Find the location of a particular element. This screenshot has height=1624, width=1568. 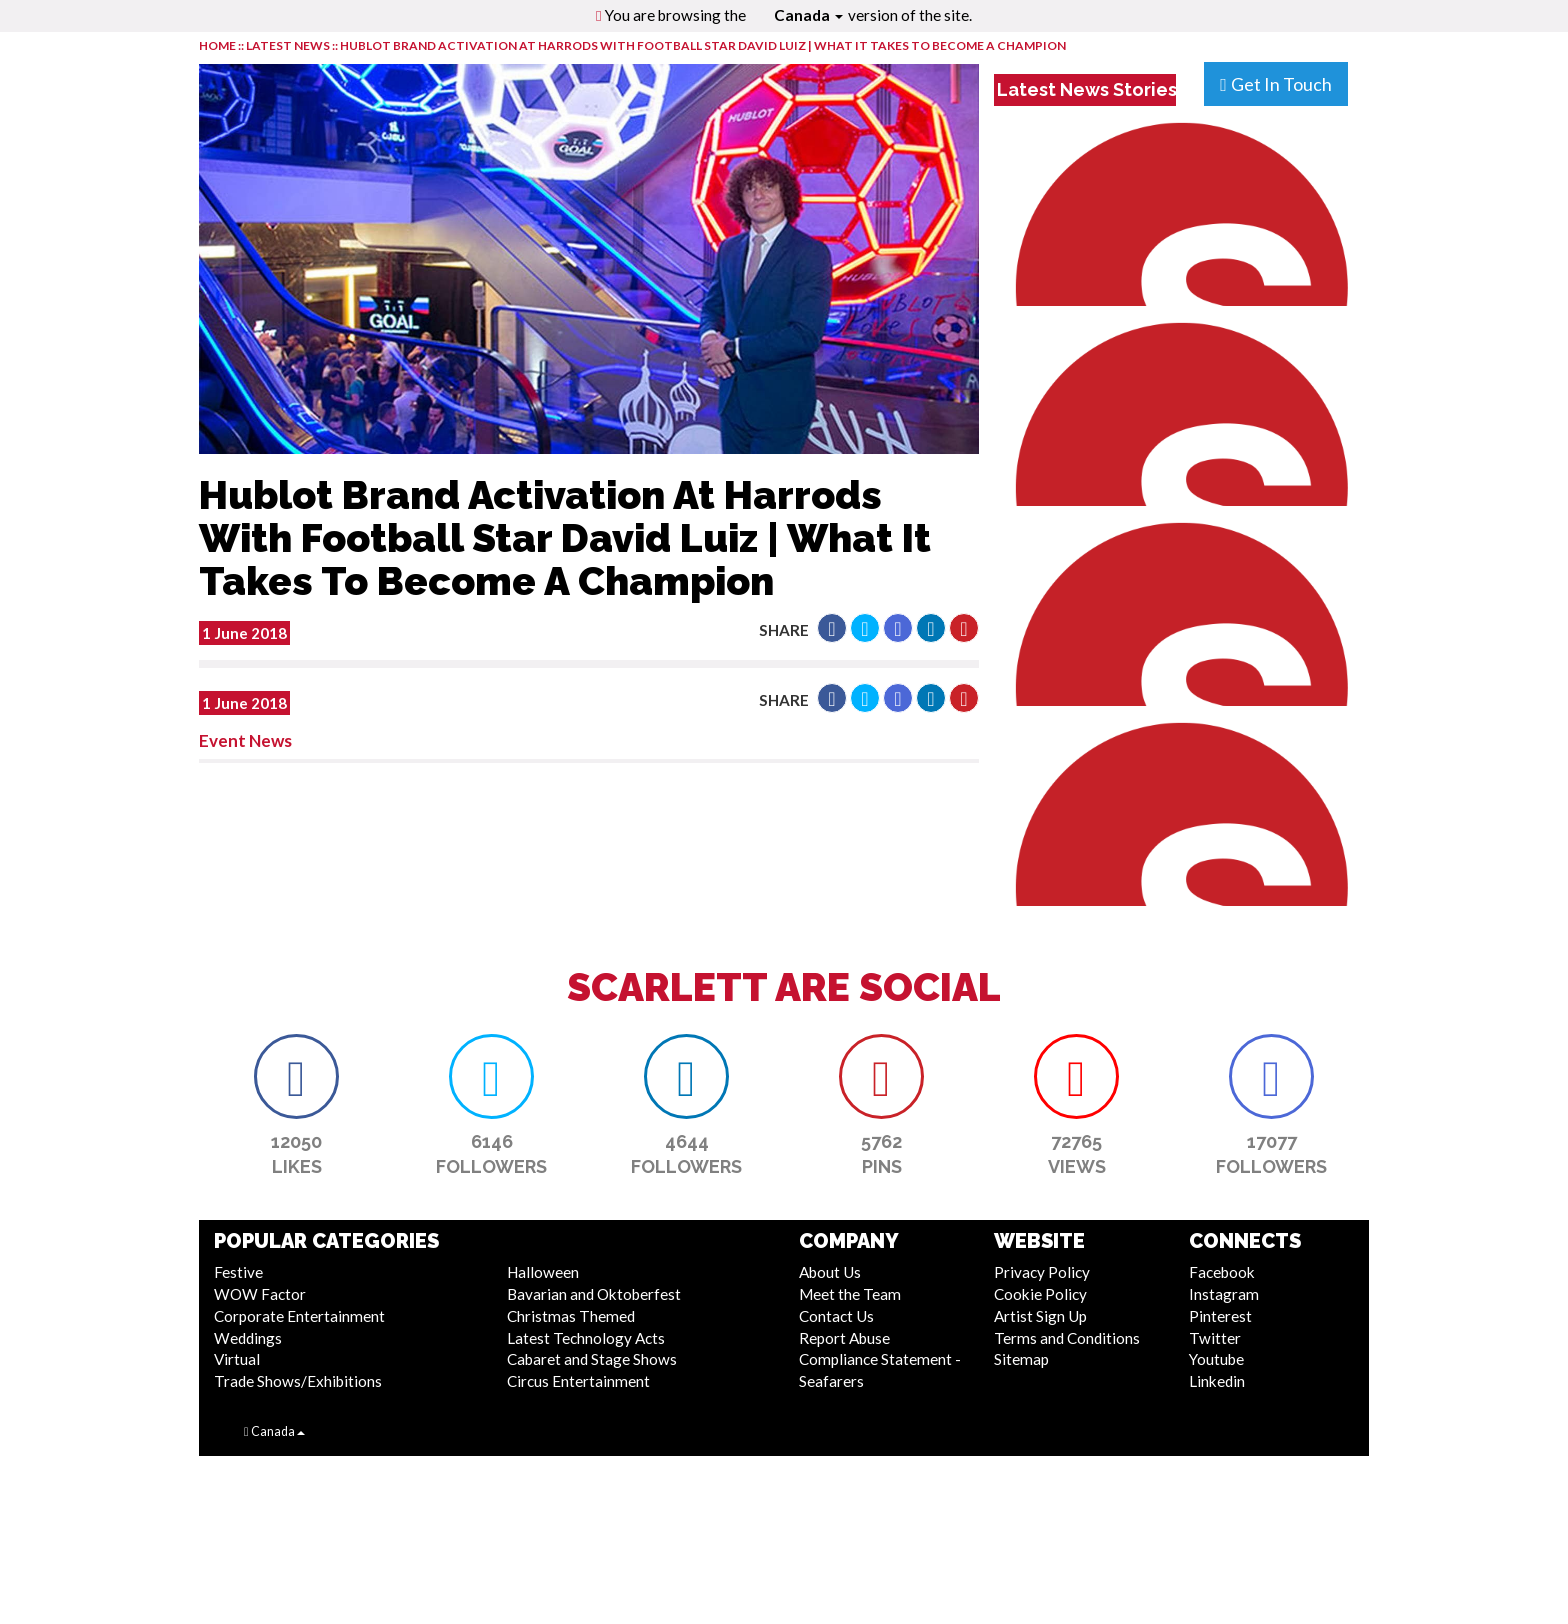

Report Abuse is located at coordinates (844, 1338).